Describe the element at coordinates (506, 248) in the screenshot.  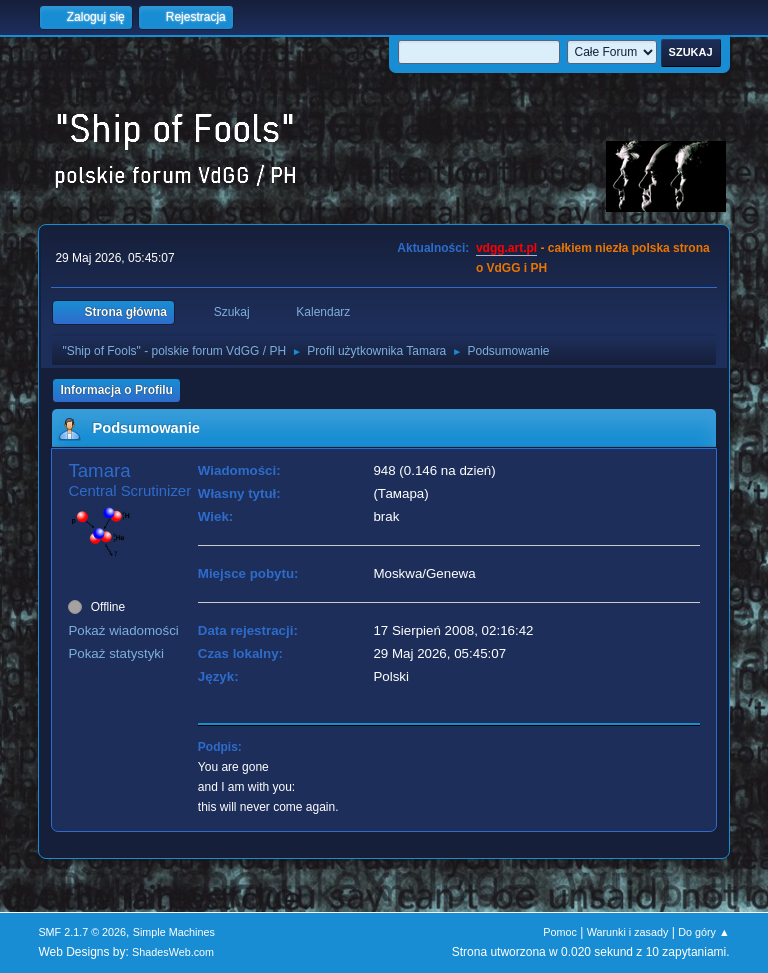
I see `vdgg.art.pl` at that location.